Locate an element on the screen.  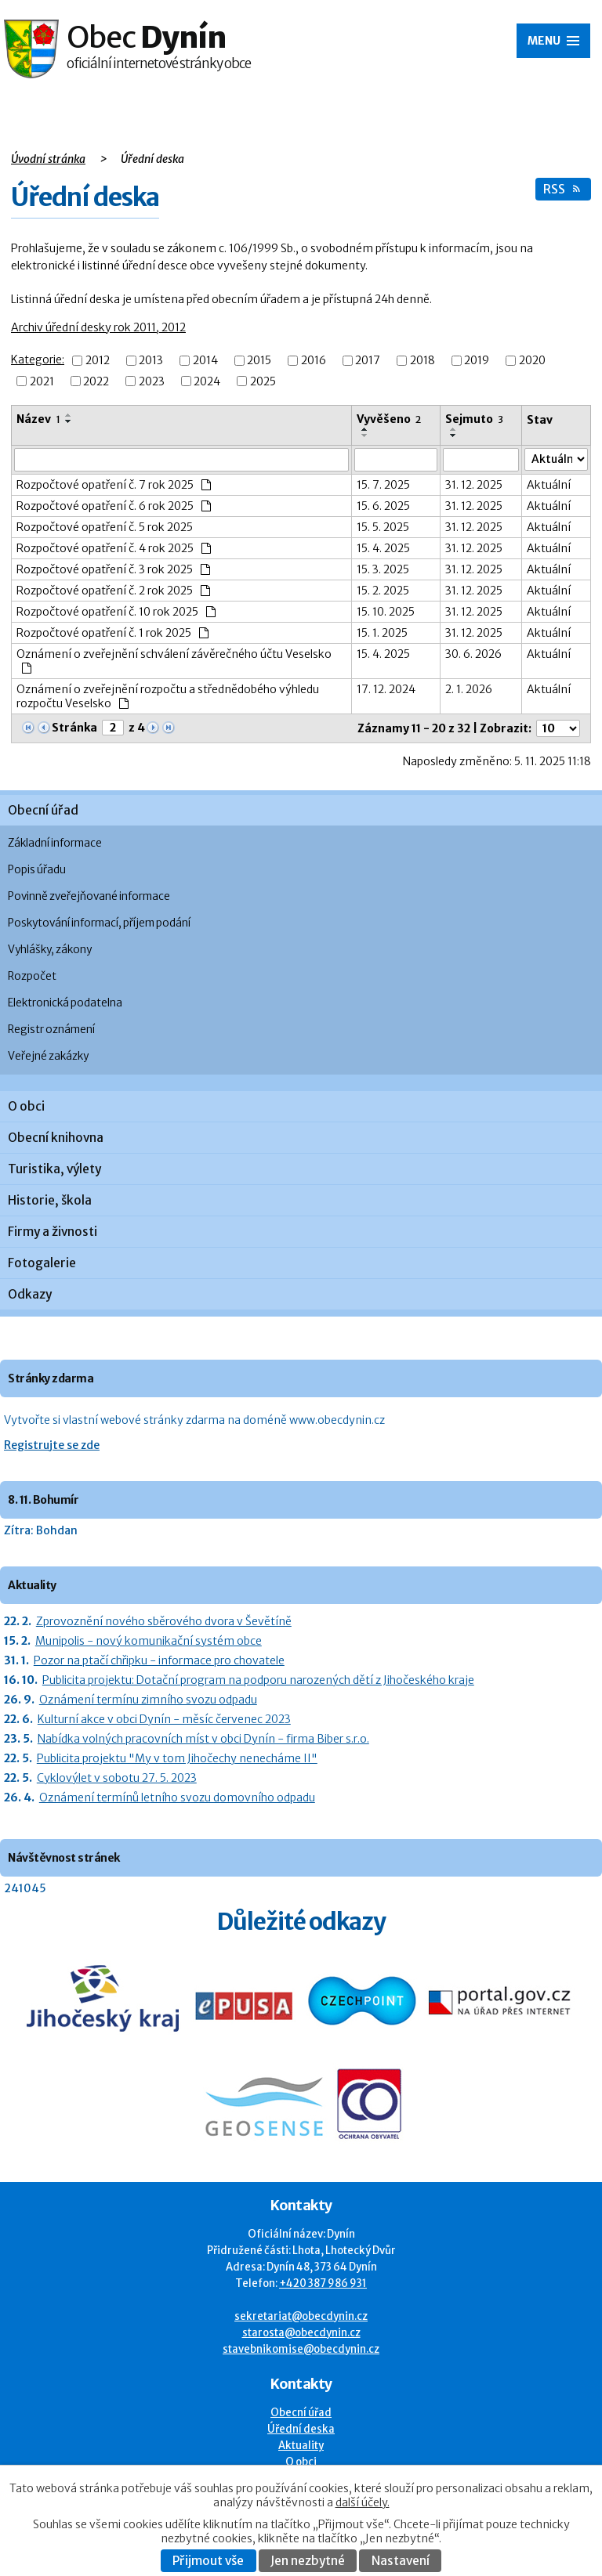
Vyvěšeno is located at coordinates (389, 419).